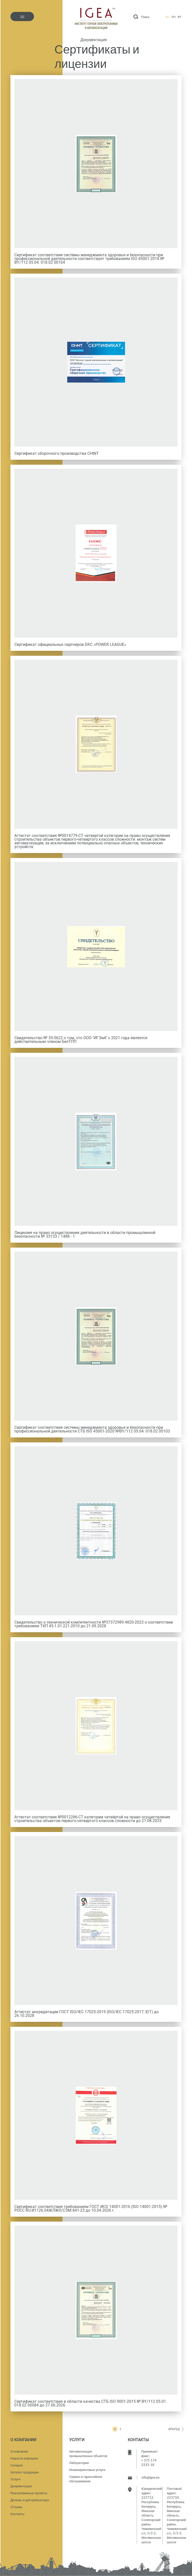 The height and width of the screenshot is (2576, 192). What do you see at coordinates (88, 2453) in the screenshot?
I see `Автоматизация промышленных объектов` at bounding box center [88, 2453].